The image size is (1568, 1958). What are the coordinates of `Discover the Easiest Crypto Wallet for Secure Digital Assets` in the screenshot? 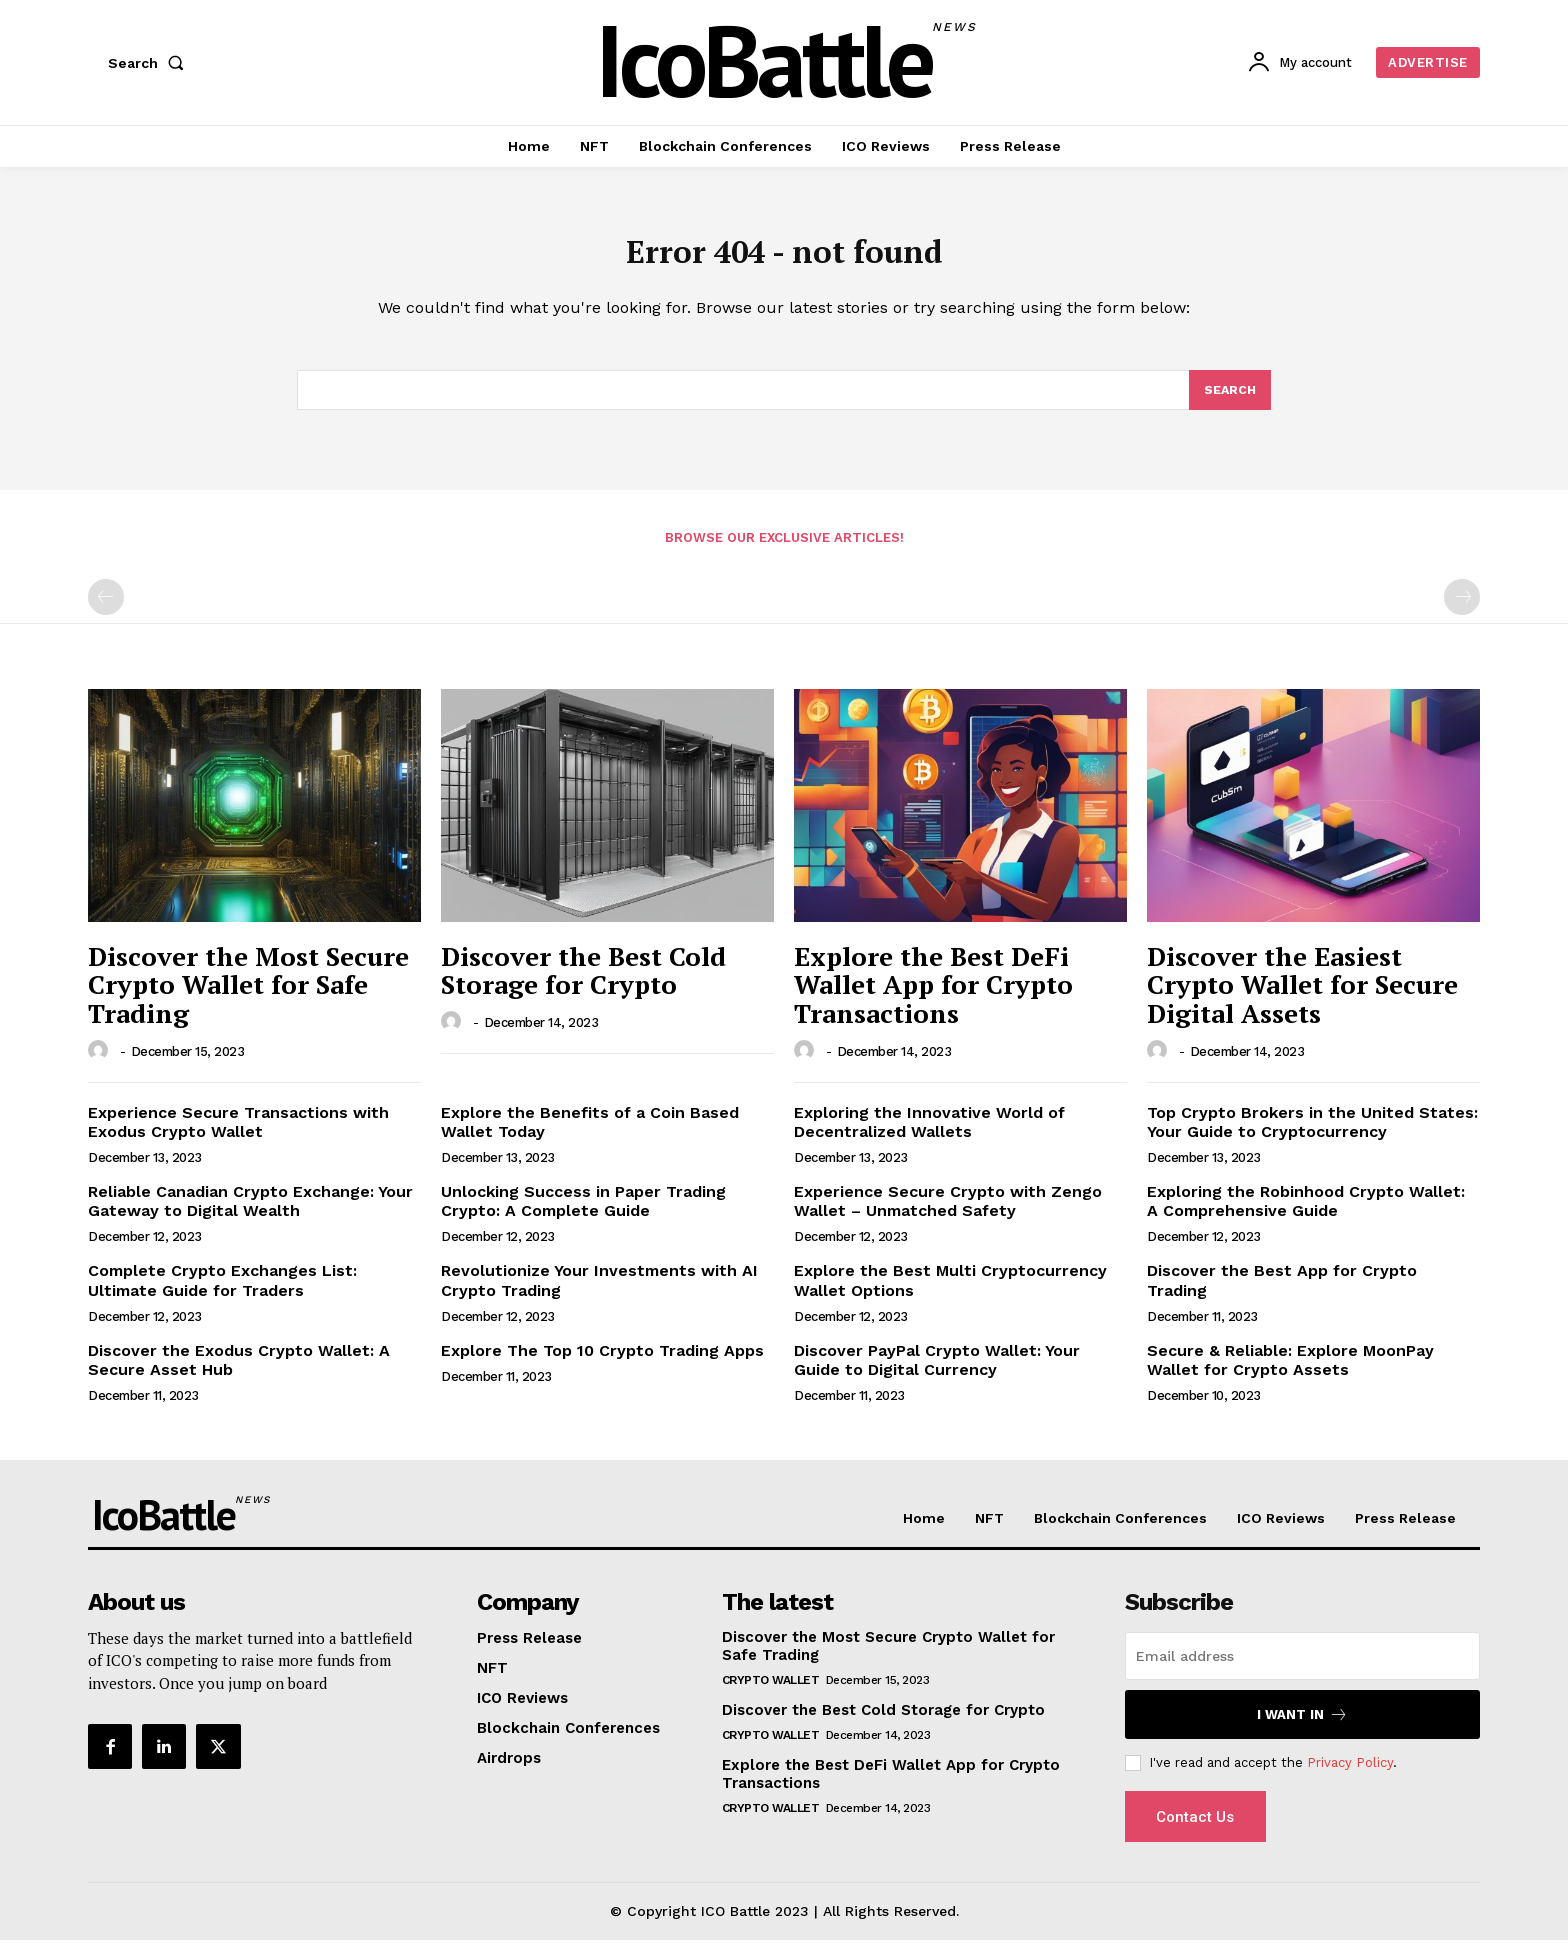 It's located at (1302, 998).